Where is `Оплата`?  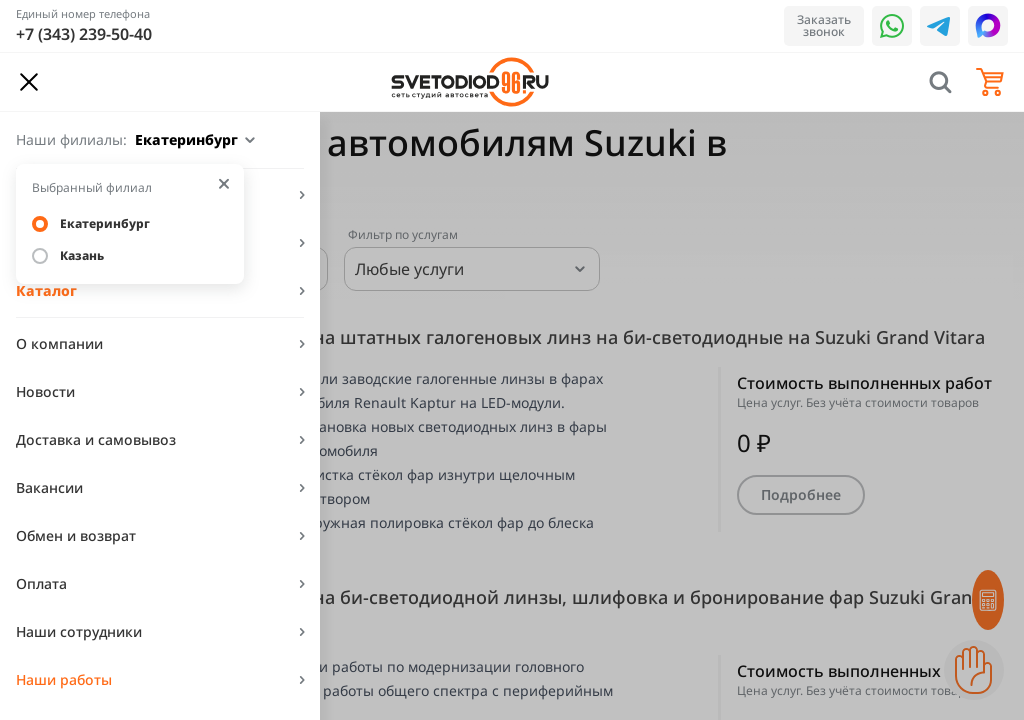
Оплата is located at coordinates (41, 583).